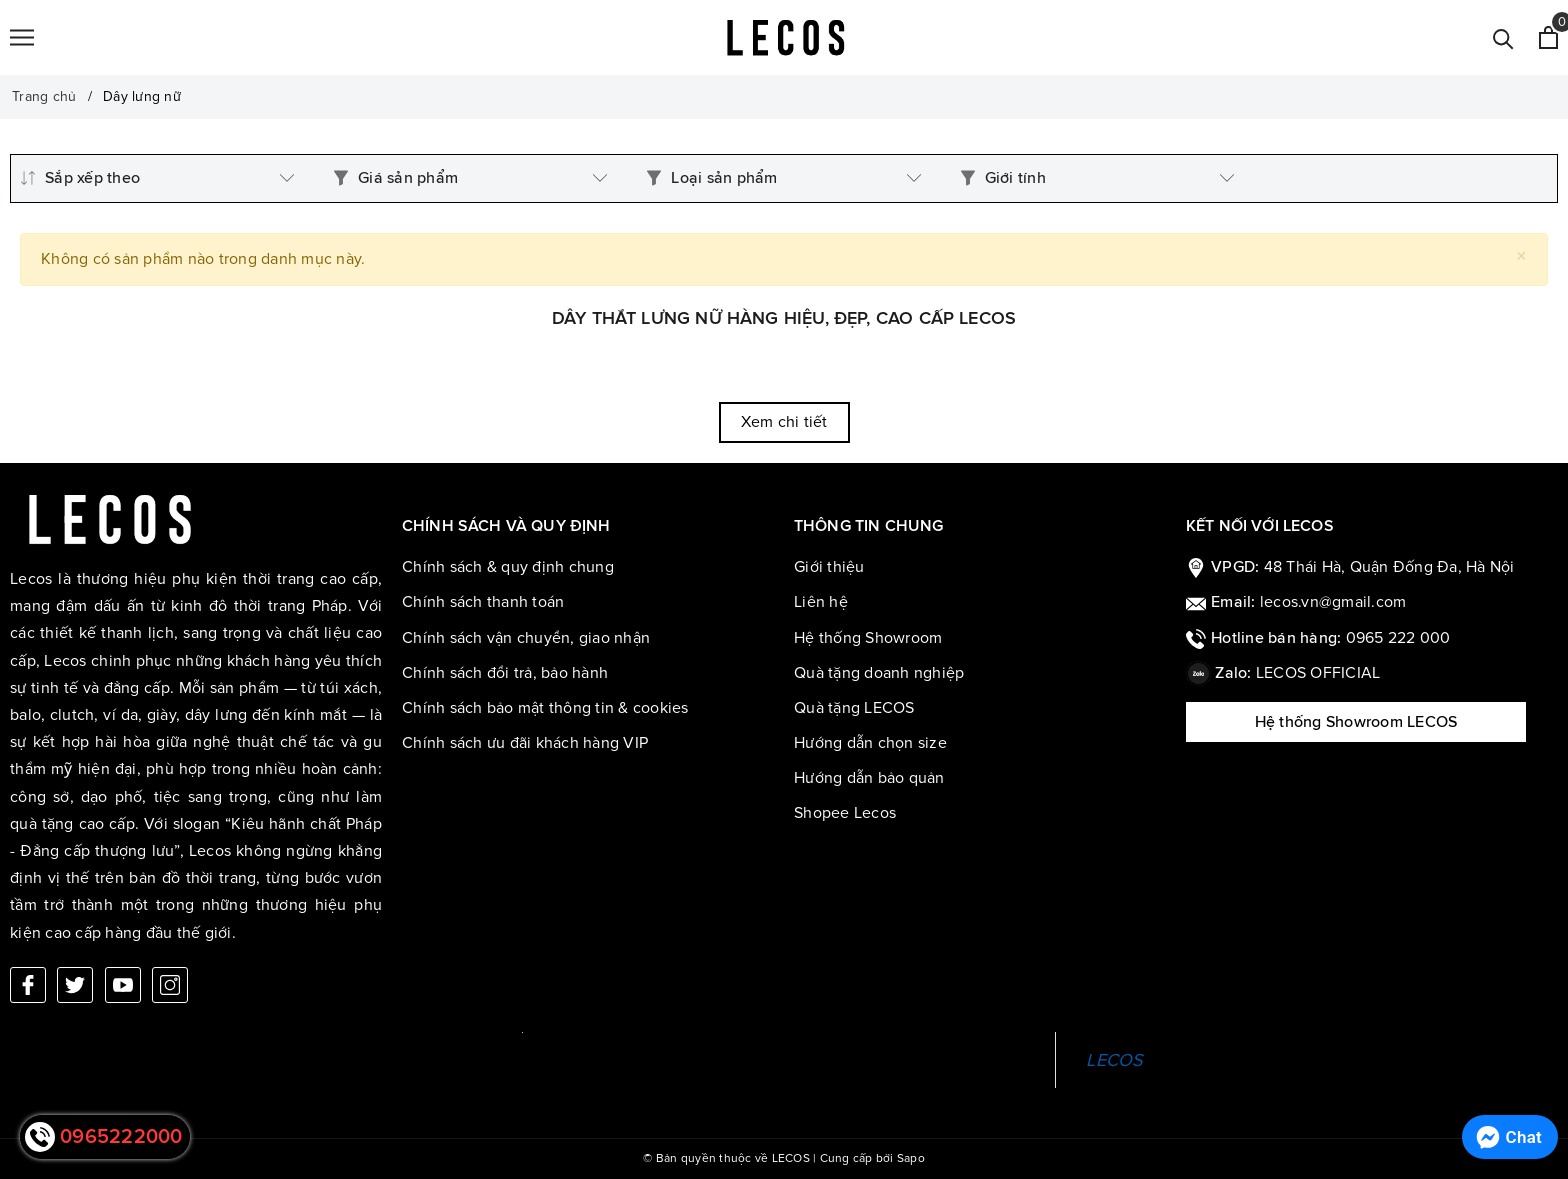 This screenshot has height=1179, width=1568. Describe the element at coordinates (845, 813) in the screenshot. I see `Shopee Lecos` at that location.